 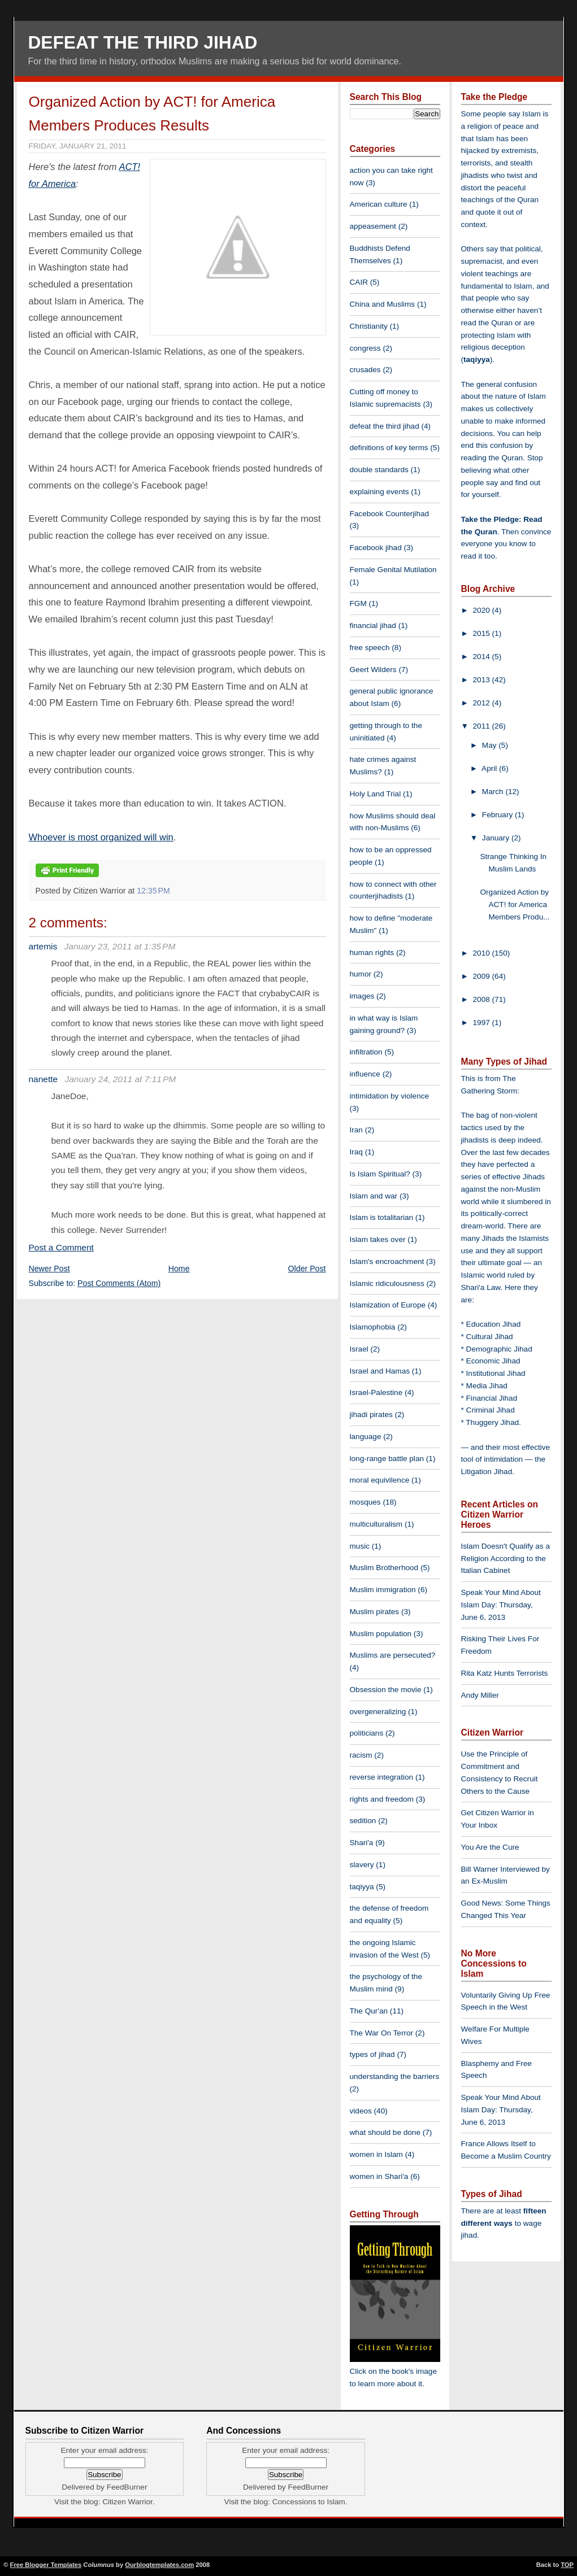 What do you see at coordinates (376, 547) in the screenshot?
I see `Facebook jihad` at bounding box center [376, 547].